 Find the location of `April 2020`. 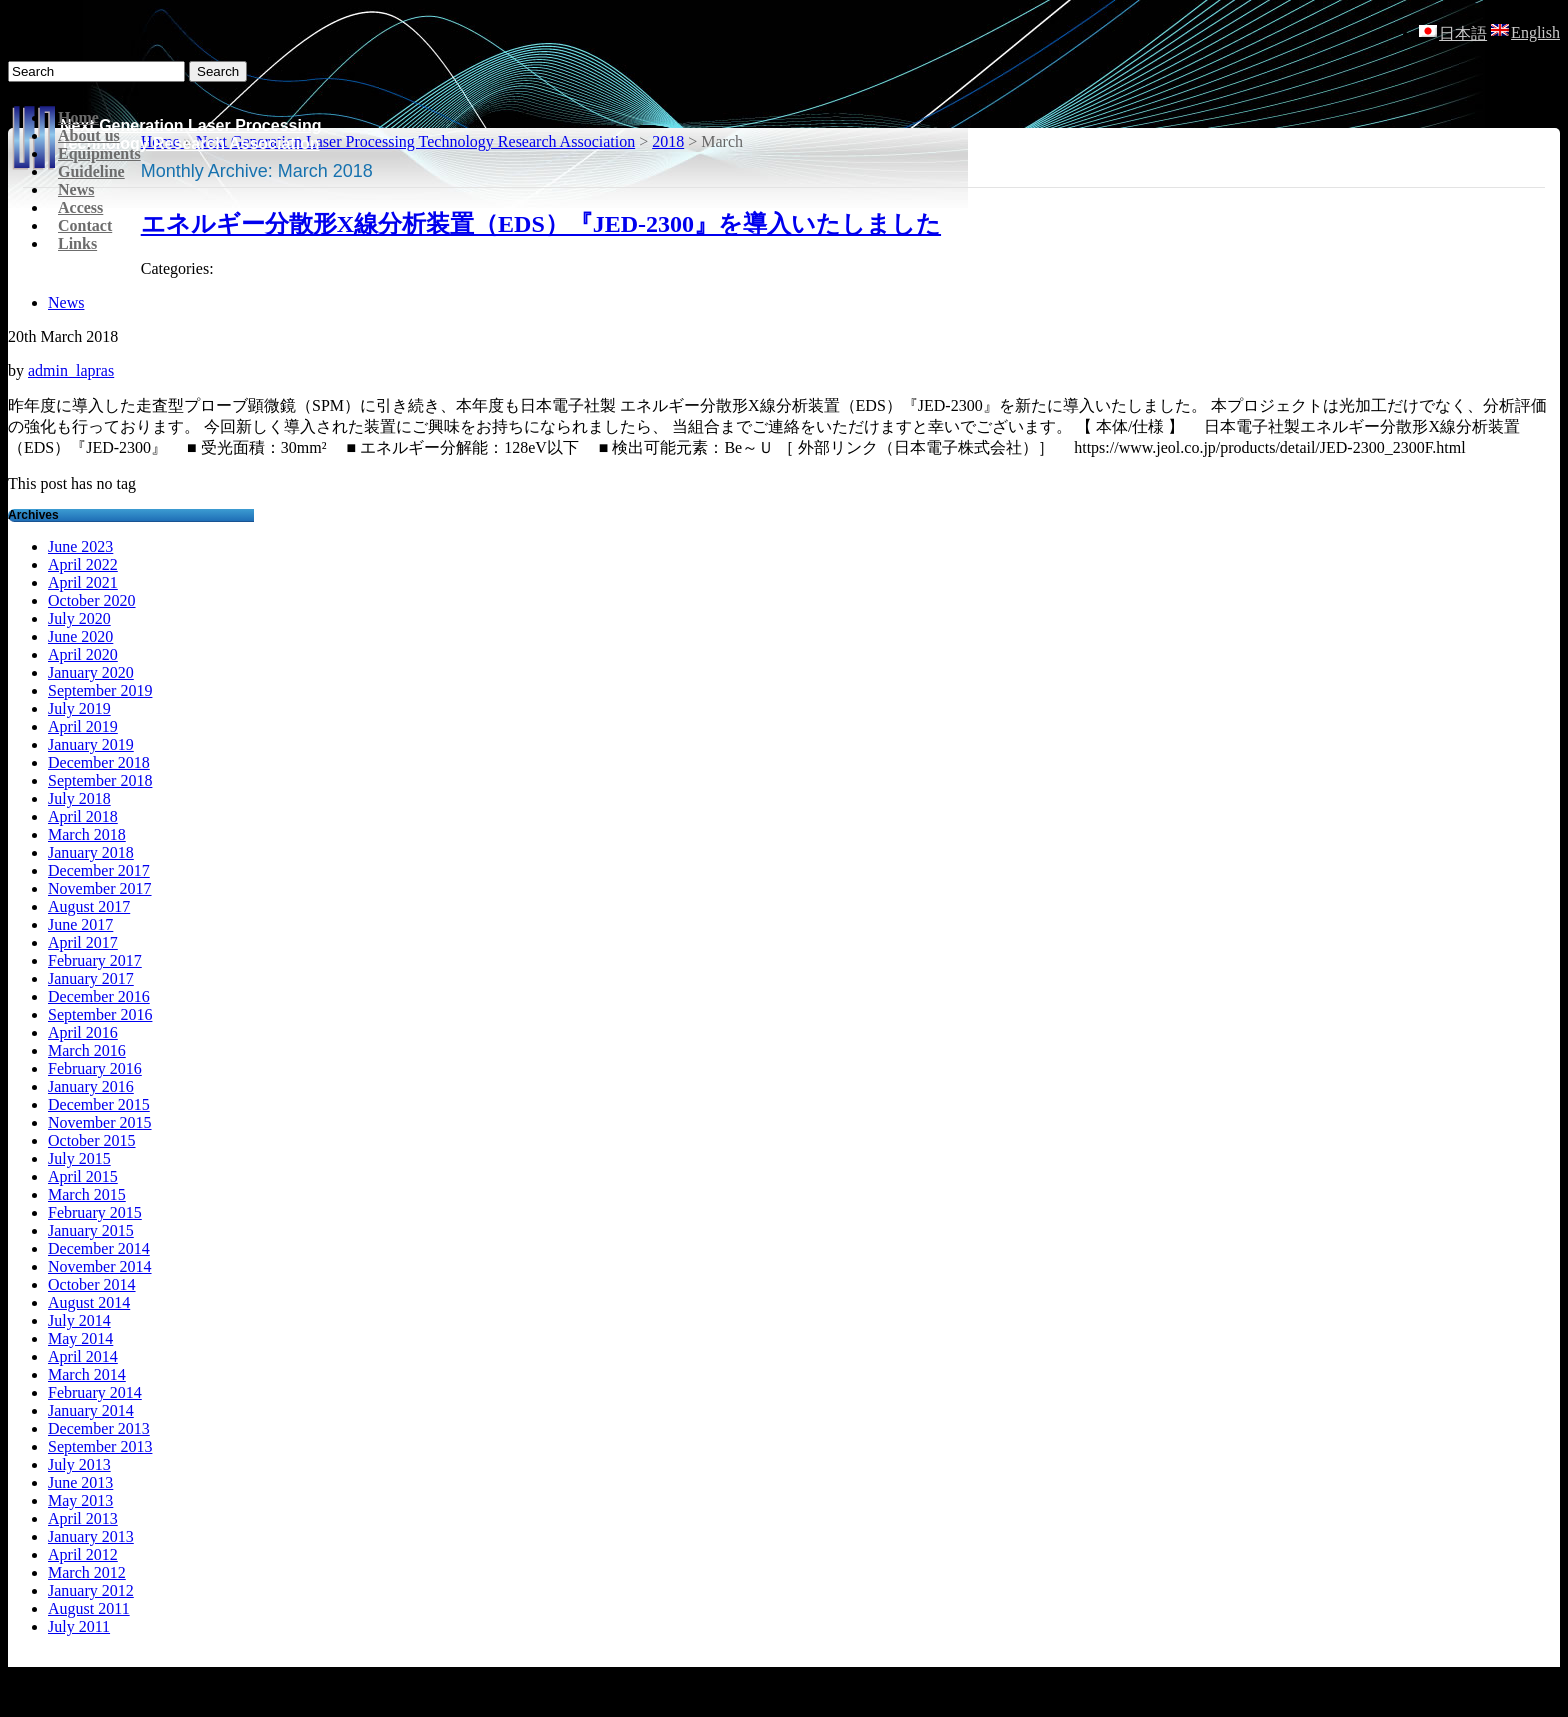

April 2020 is located at coordinates (83, 654).